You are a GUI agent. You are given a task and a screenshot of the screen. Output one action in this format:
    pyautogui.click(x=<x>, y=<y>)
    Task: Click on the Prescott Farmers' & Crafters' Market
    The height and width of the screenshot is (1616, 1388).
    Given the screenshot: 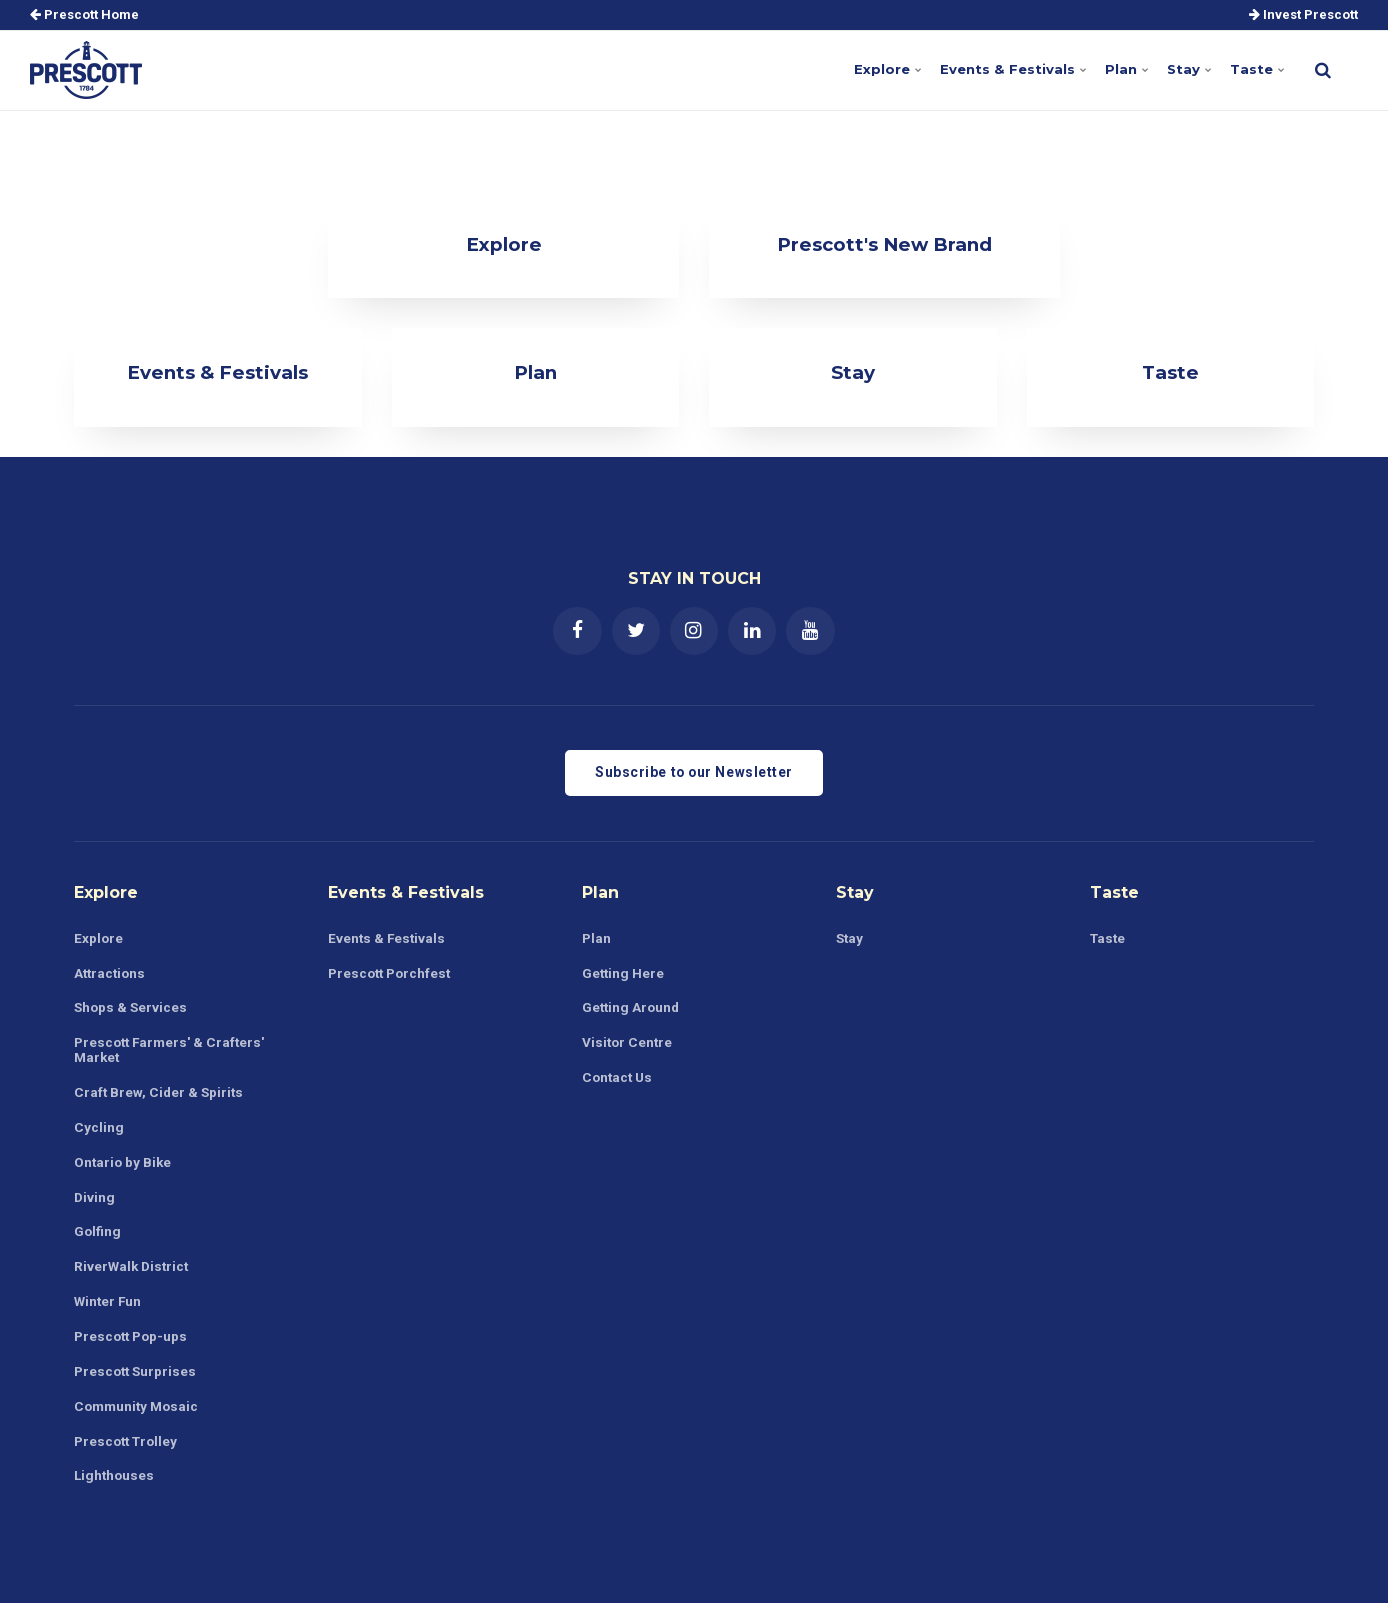 What is the action you would take?
    pyautogui.click(x=172, y=1054)
    